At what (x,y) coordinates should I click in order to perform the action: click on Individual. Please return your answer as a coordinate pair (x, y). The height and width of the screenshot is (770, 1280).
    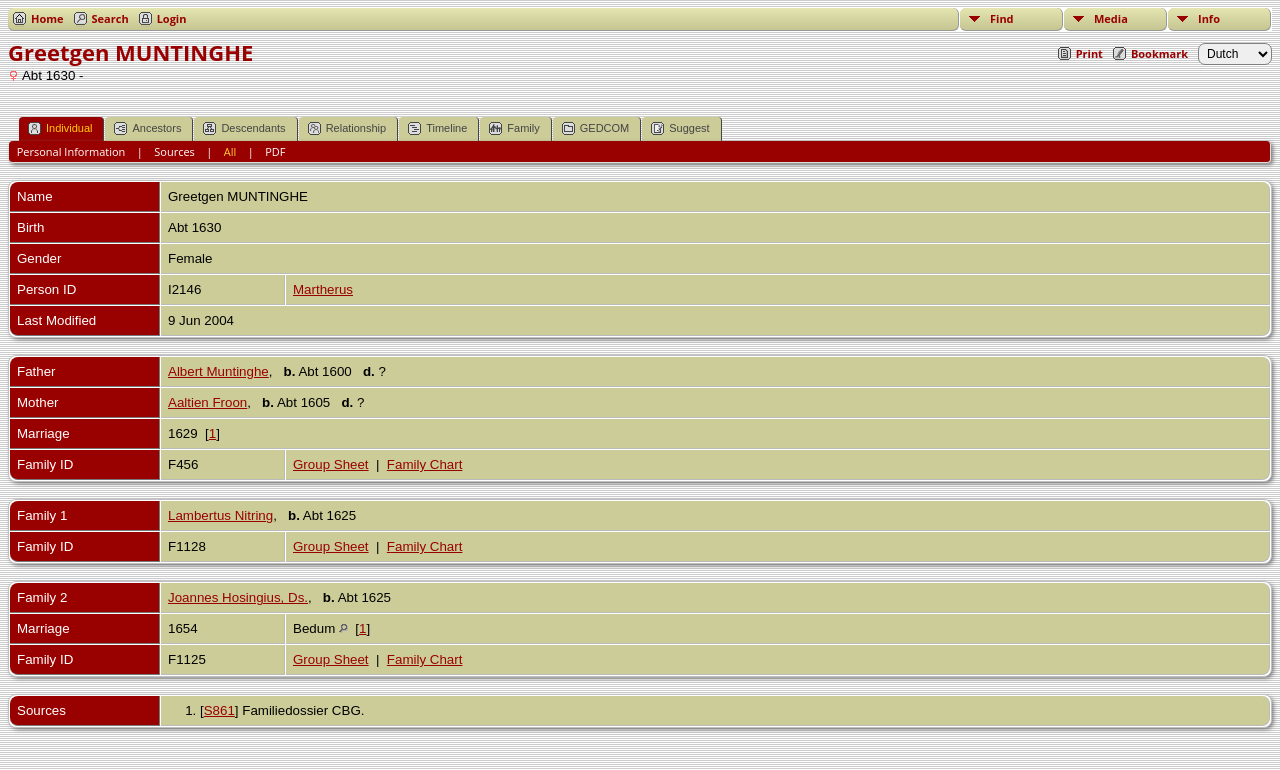
    Looking at the image, I should click on (60, 128).